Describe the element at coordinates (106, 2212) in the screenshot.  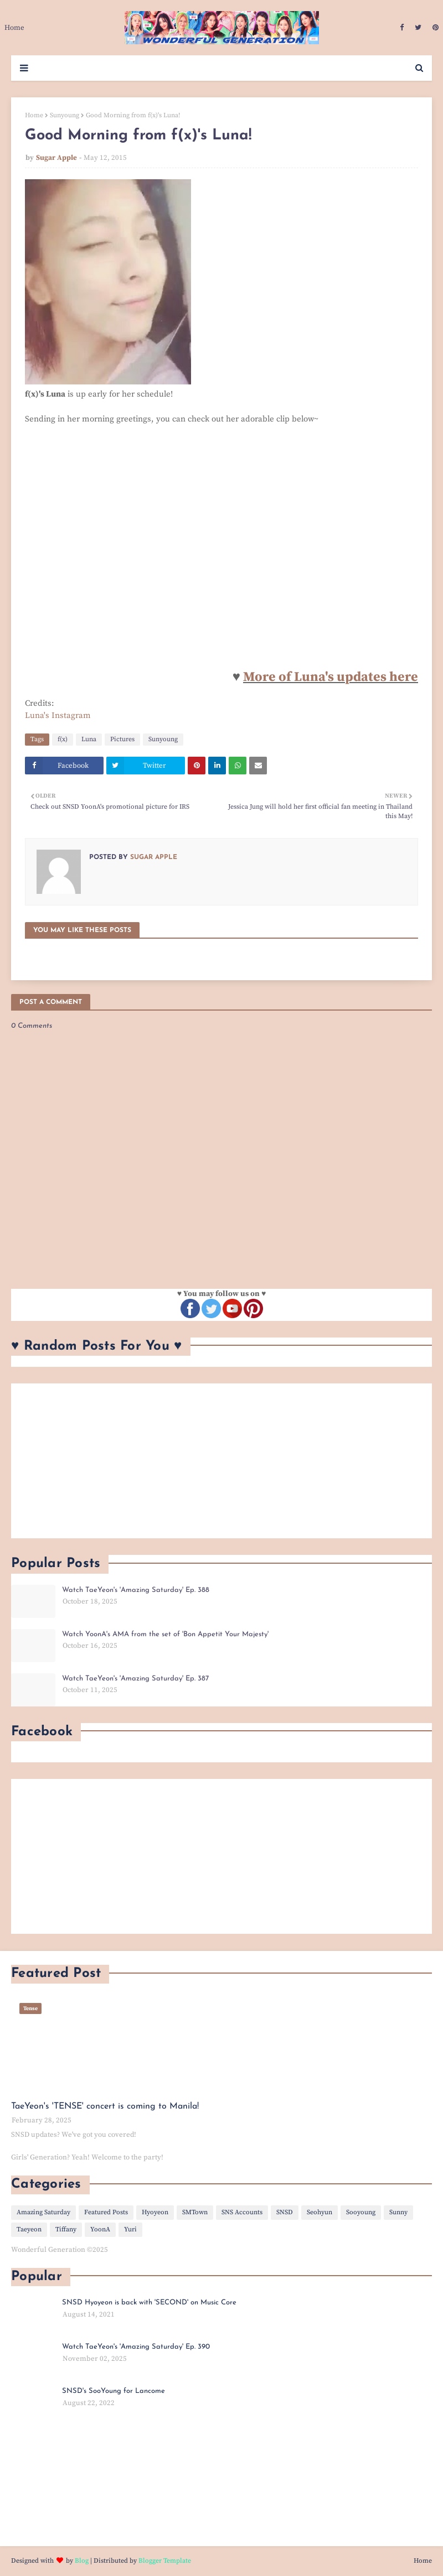
I see `Featured Posts` at that location.